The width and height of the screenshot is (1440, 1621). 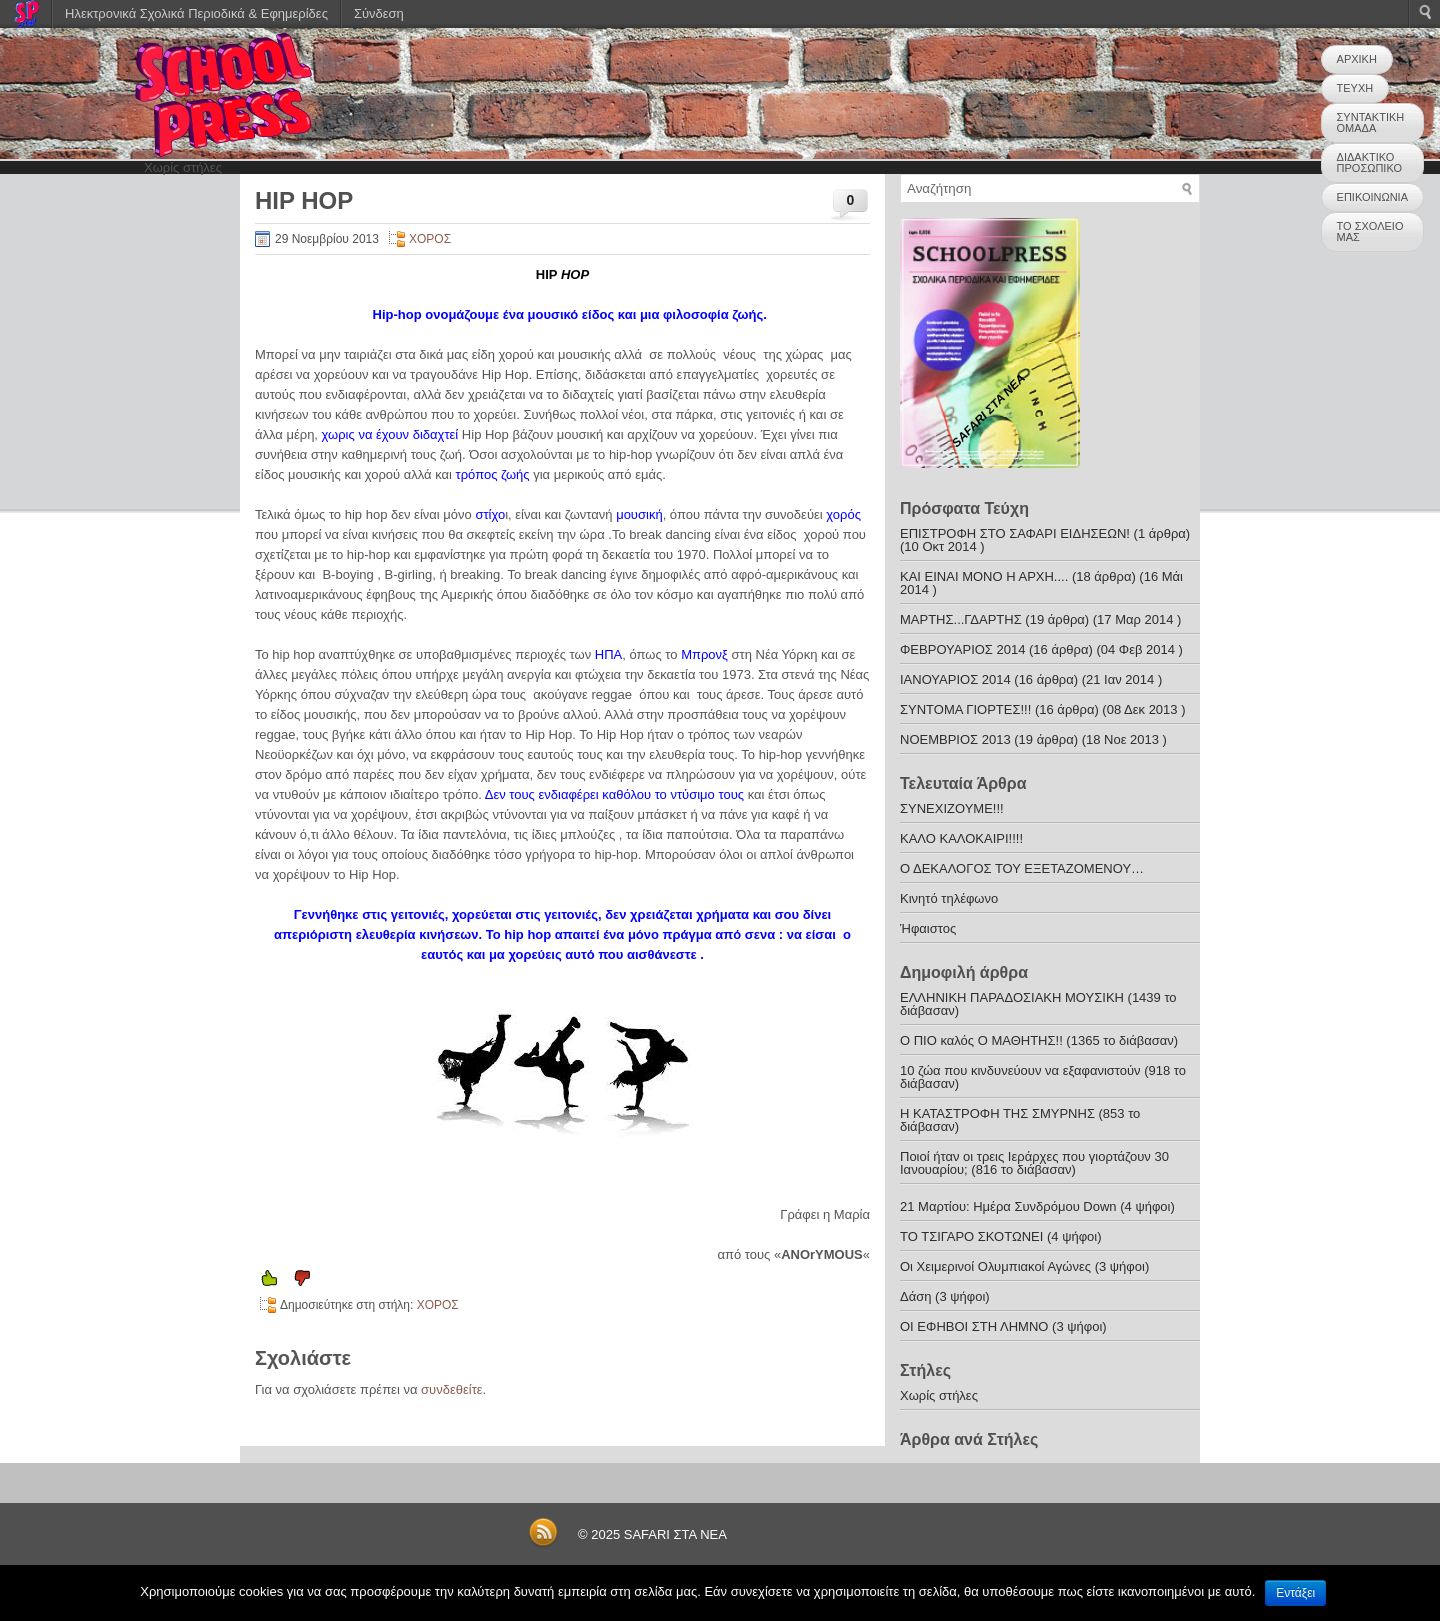 What do you see at coordinates (1038, 1004) in the screenshot?
I see `ΕΛΛΗΝΙΚΗ ΠΑΡΑΔΟΣΙΑΚΗ ΜΟΥΣΙΚΗ (1439 το διάβασαν)` at bounding box center [1038, 1004].